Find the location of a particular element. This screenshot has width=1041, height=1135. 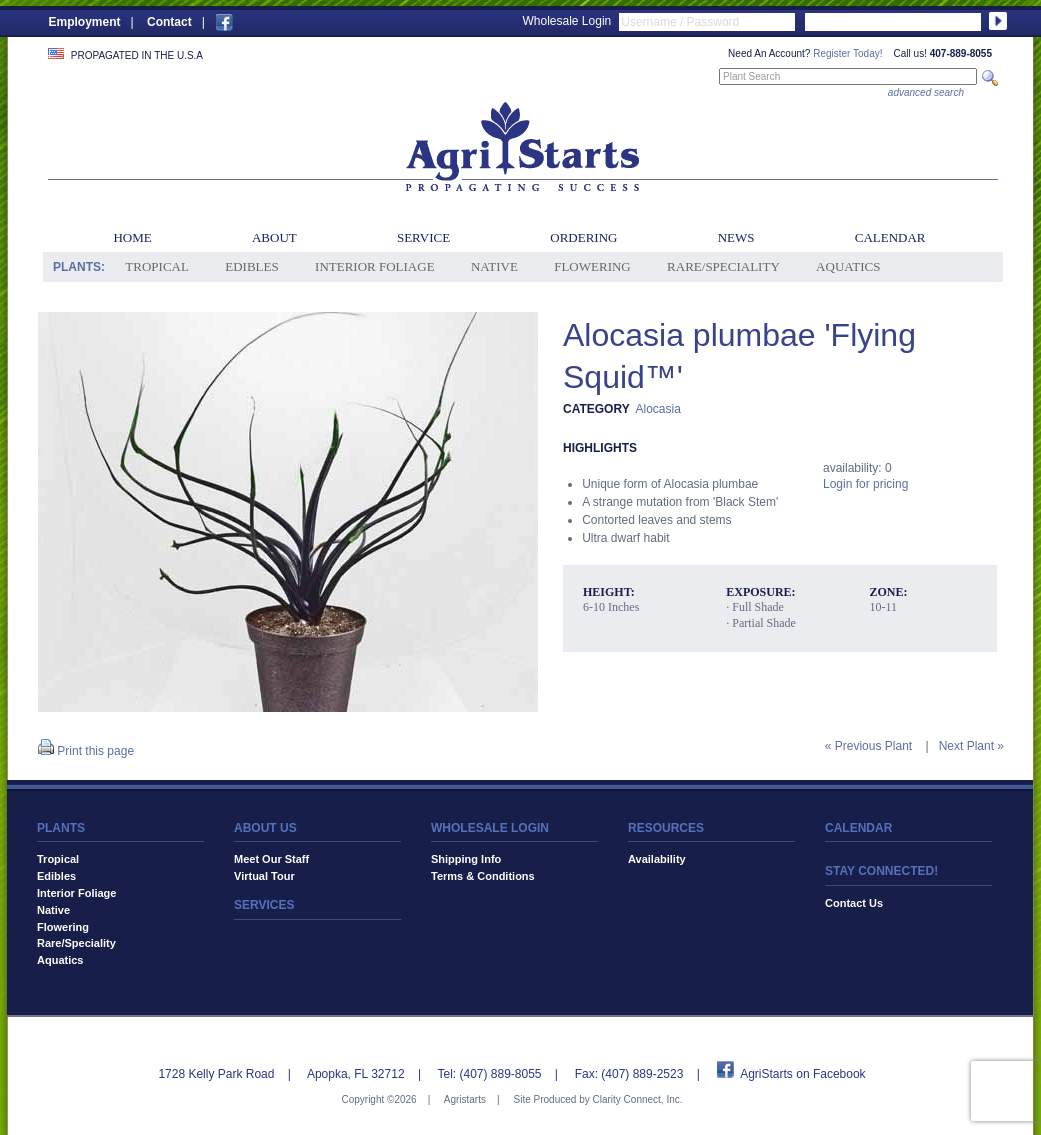

Contact Us is located at coordinates (854, 903).